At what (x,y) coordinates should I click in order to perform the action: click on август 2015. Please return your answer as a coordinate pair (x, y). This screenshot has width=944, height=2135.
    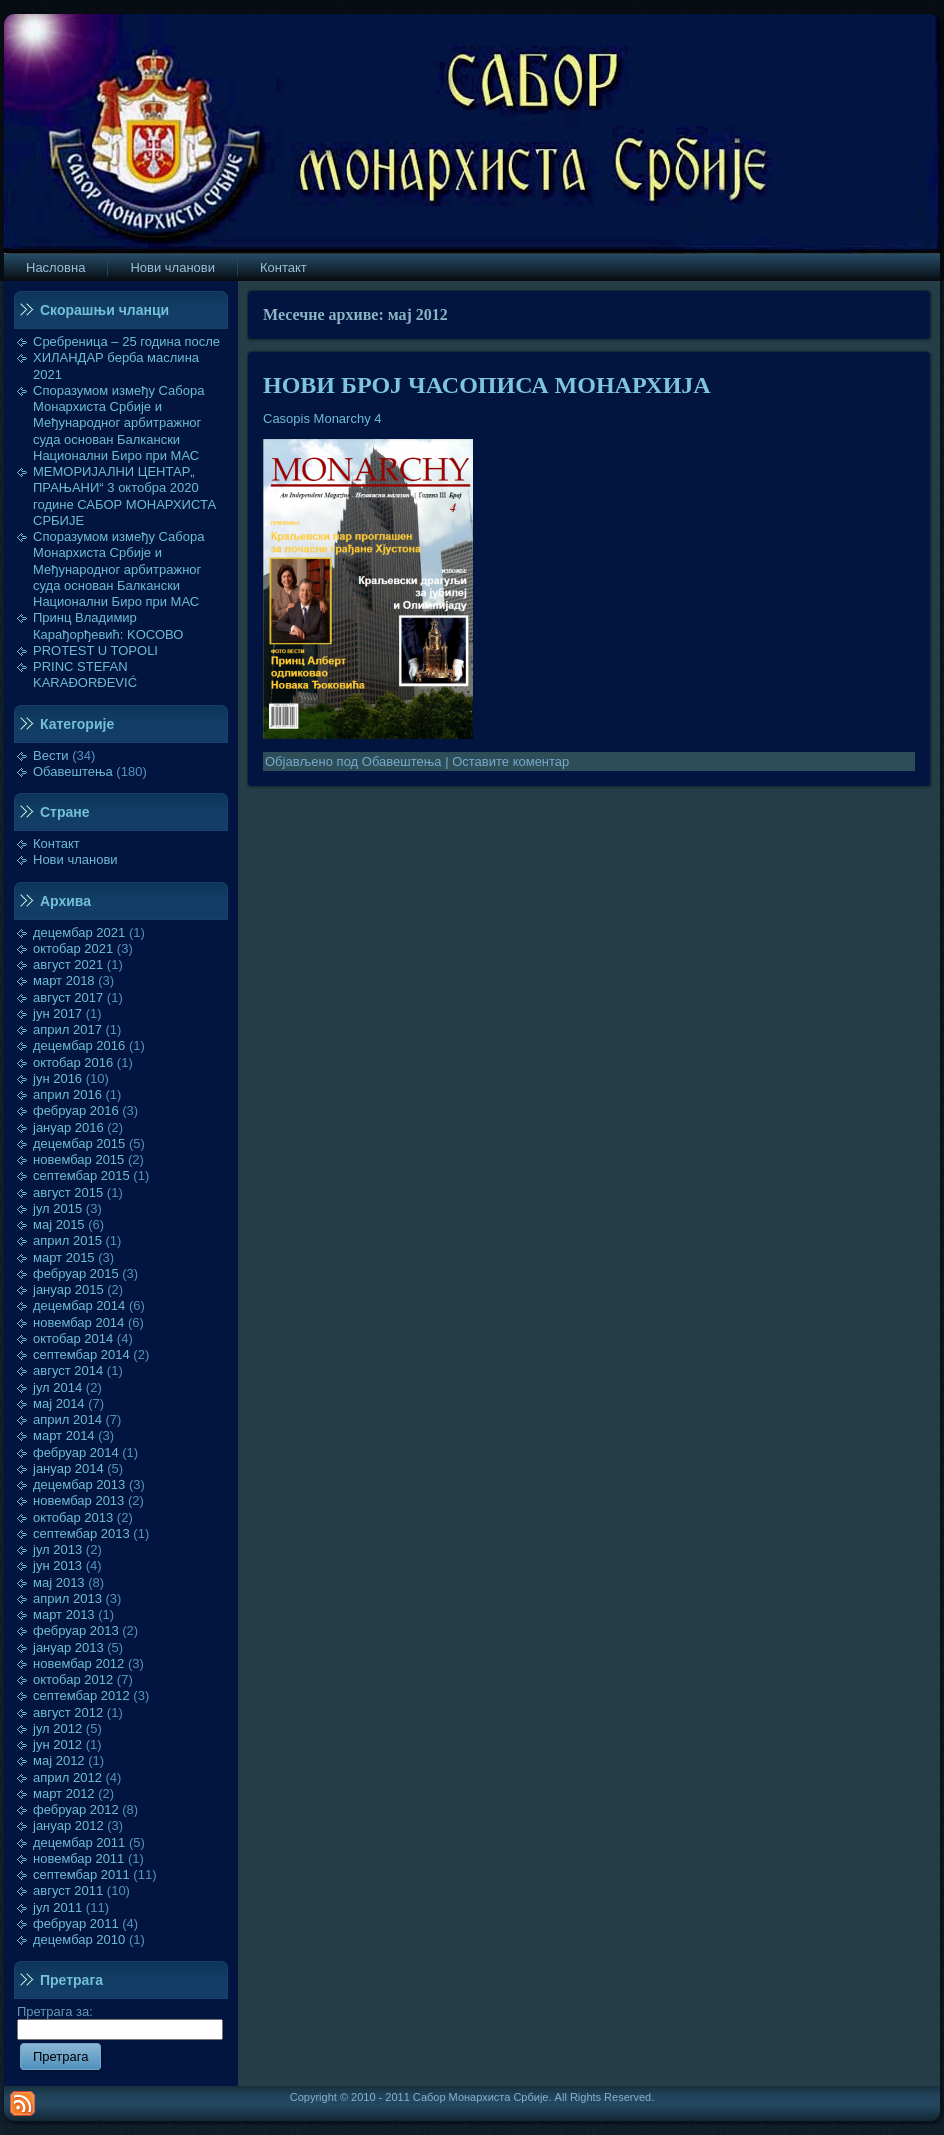
    Looking at the image, I should click on (68, 1192).